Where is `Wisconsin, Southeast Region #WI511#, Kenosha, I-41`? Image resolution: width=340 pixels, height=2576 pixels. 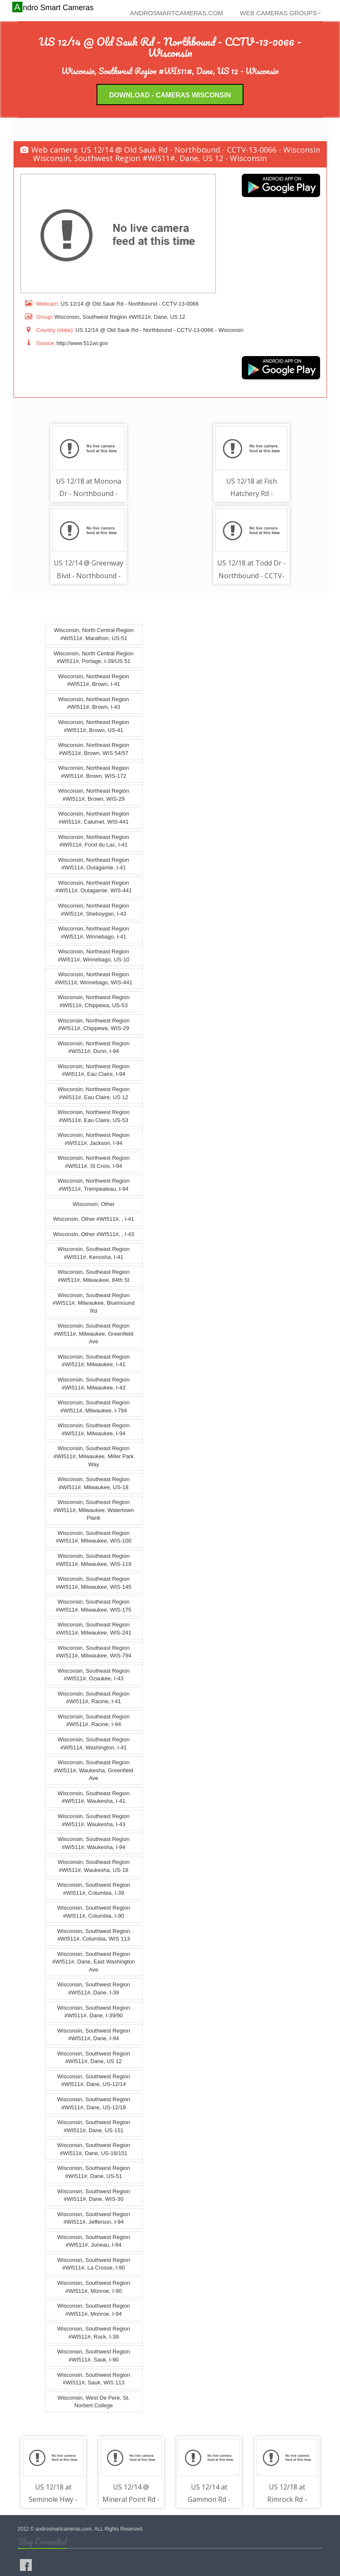 Wisconsin, Southeast Region #WI511#, Kenosha, I-41 is located at coordinates (94, 1253).